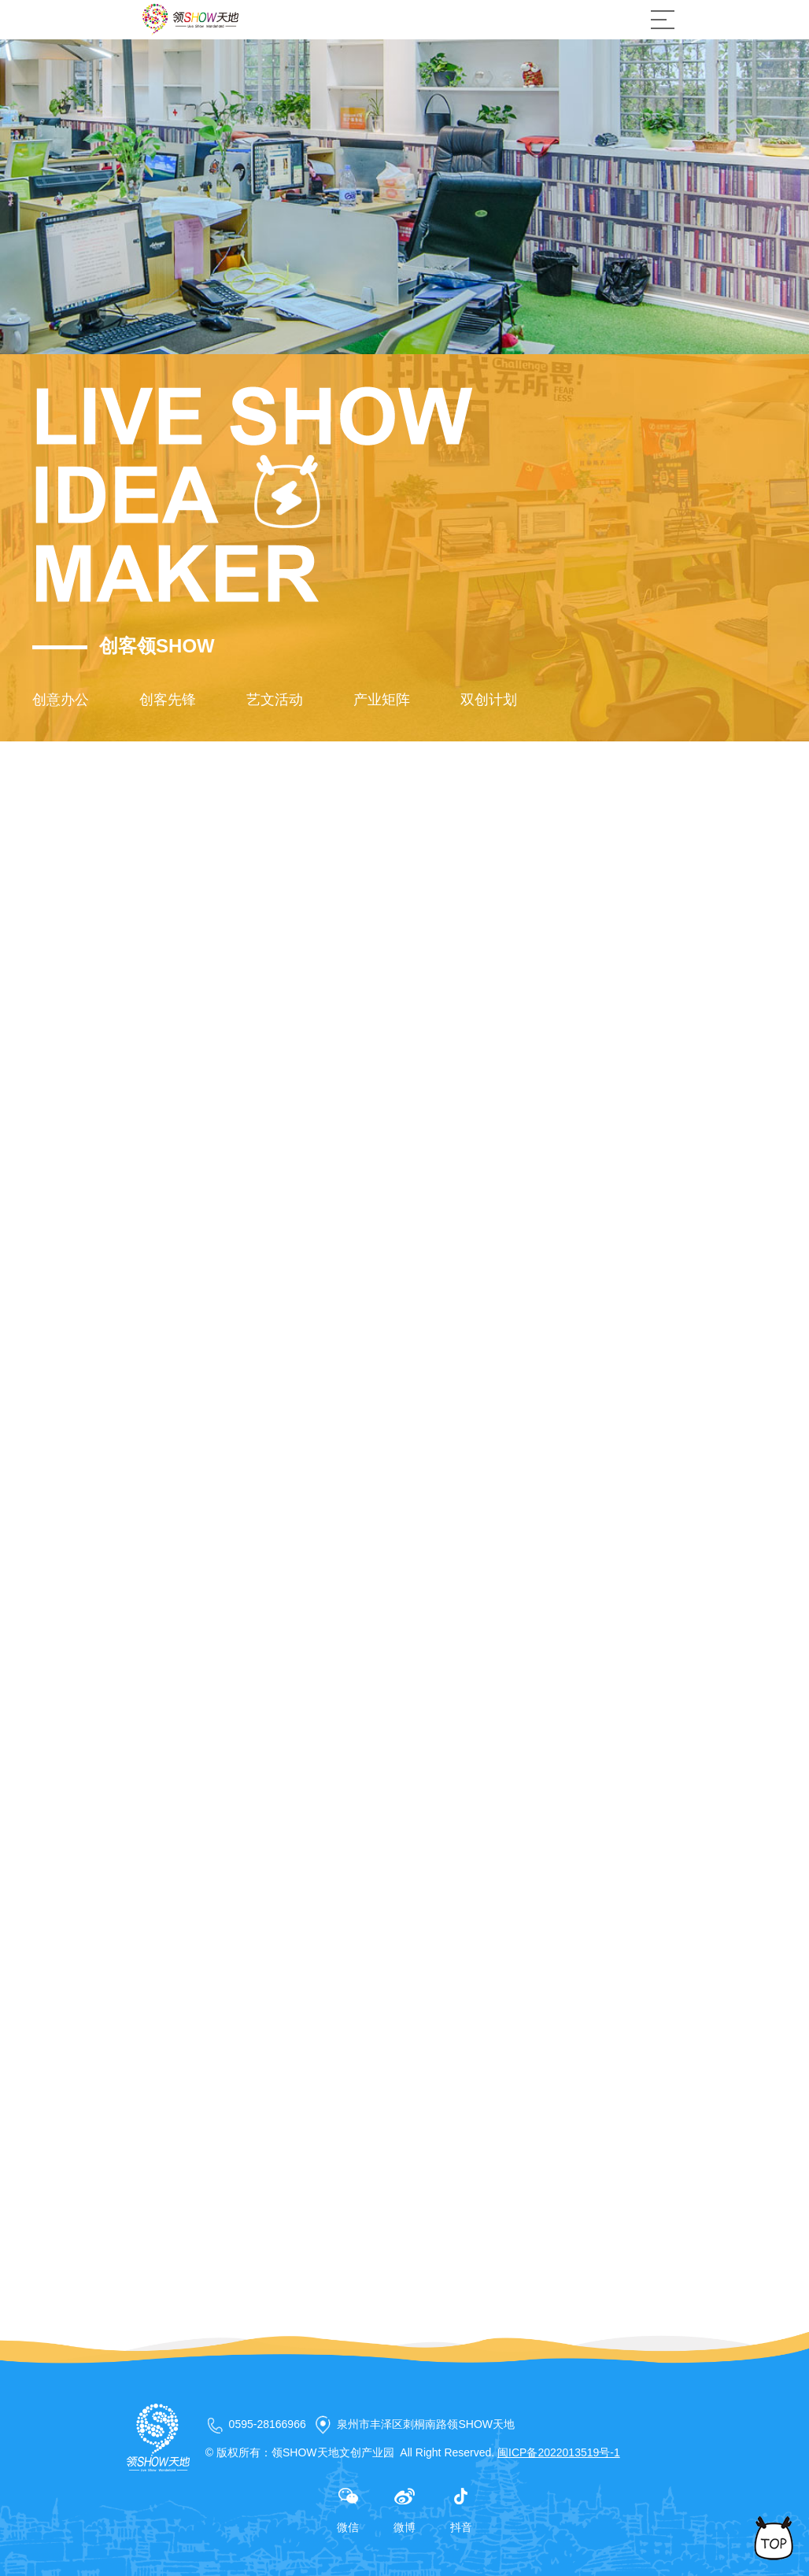  I want to click on 双创计划, so click(488, 700).